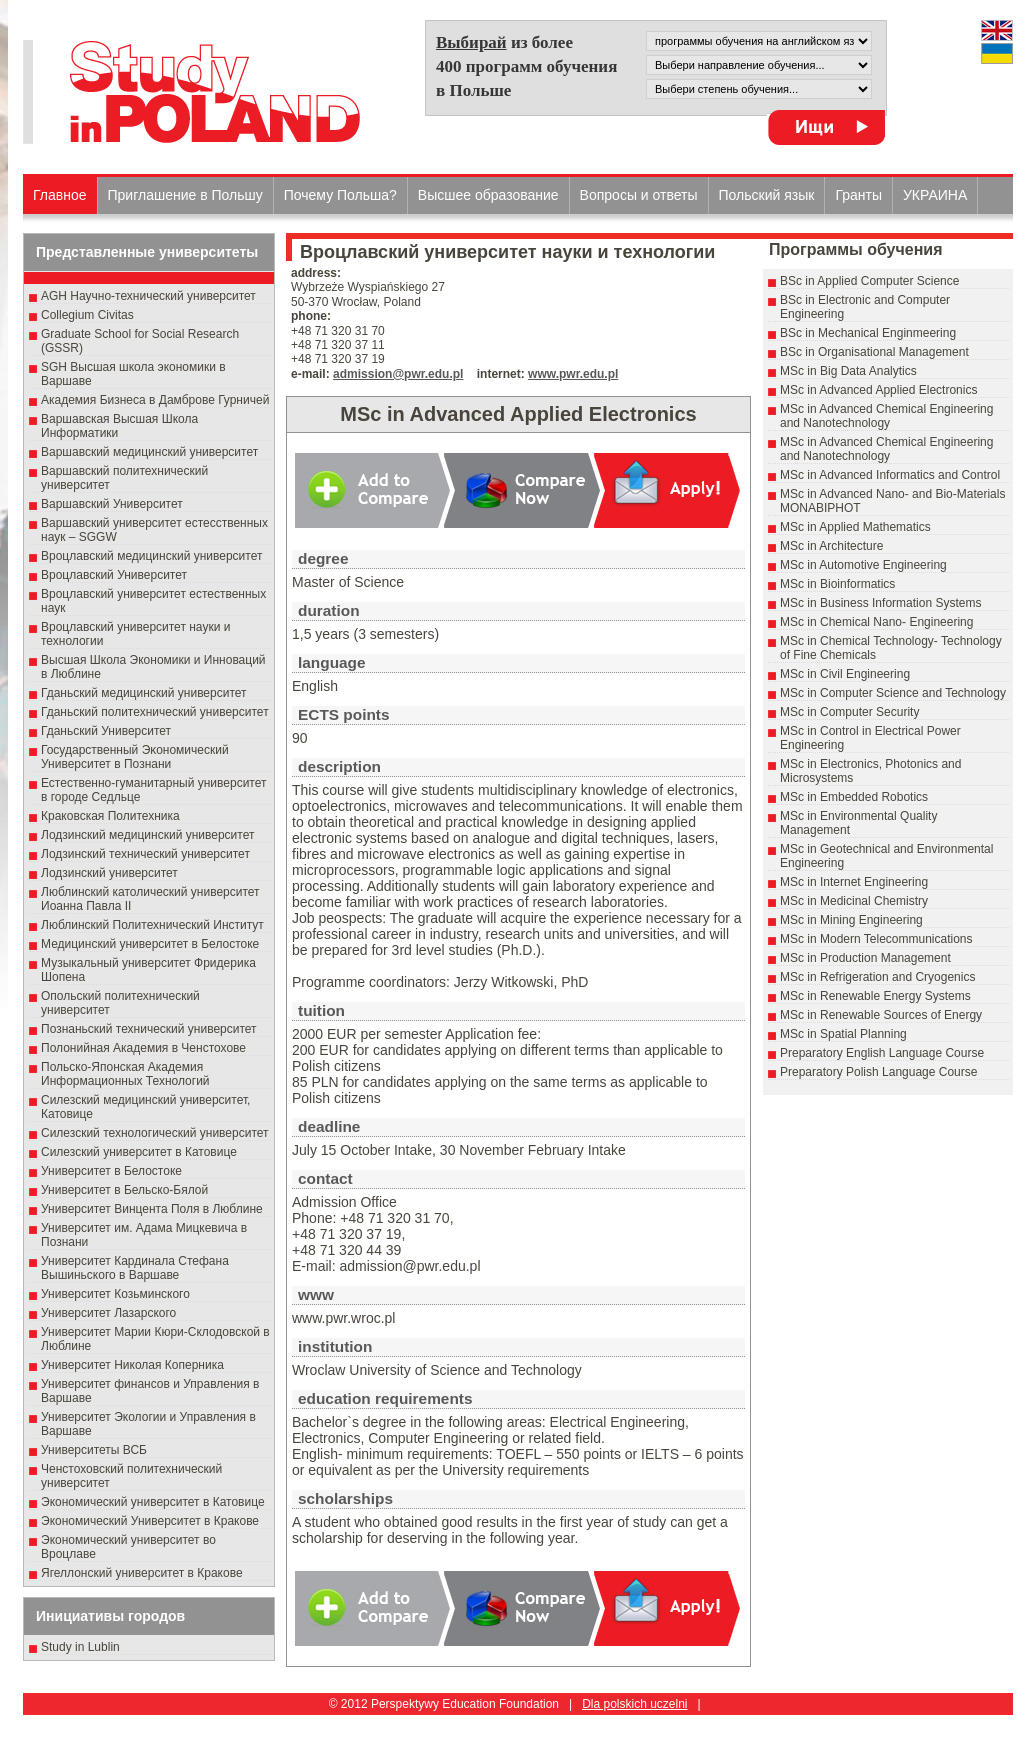 This screenshot has width=1028, height=1743. Describe the element at coordinates (87, 315) in the screenshot. I see `Collegium Civitas` at that location.